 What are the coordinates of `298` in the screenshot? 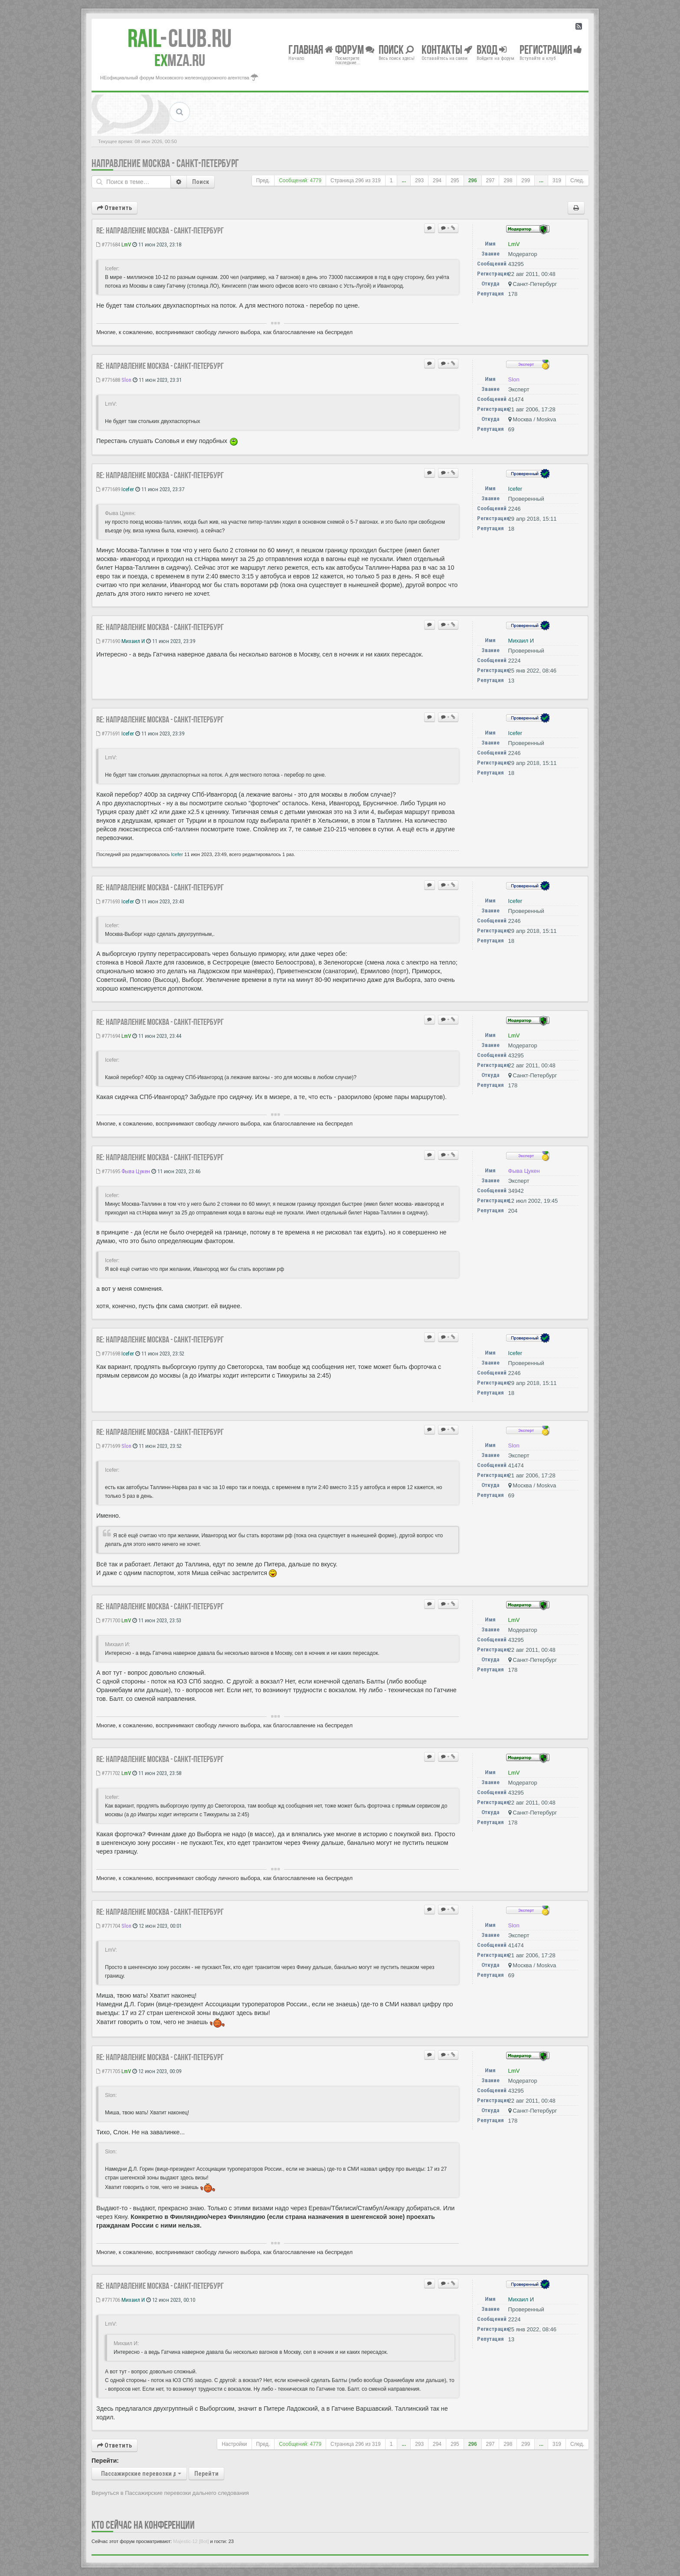 It's located at (507, 180).